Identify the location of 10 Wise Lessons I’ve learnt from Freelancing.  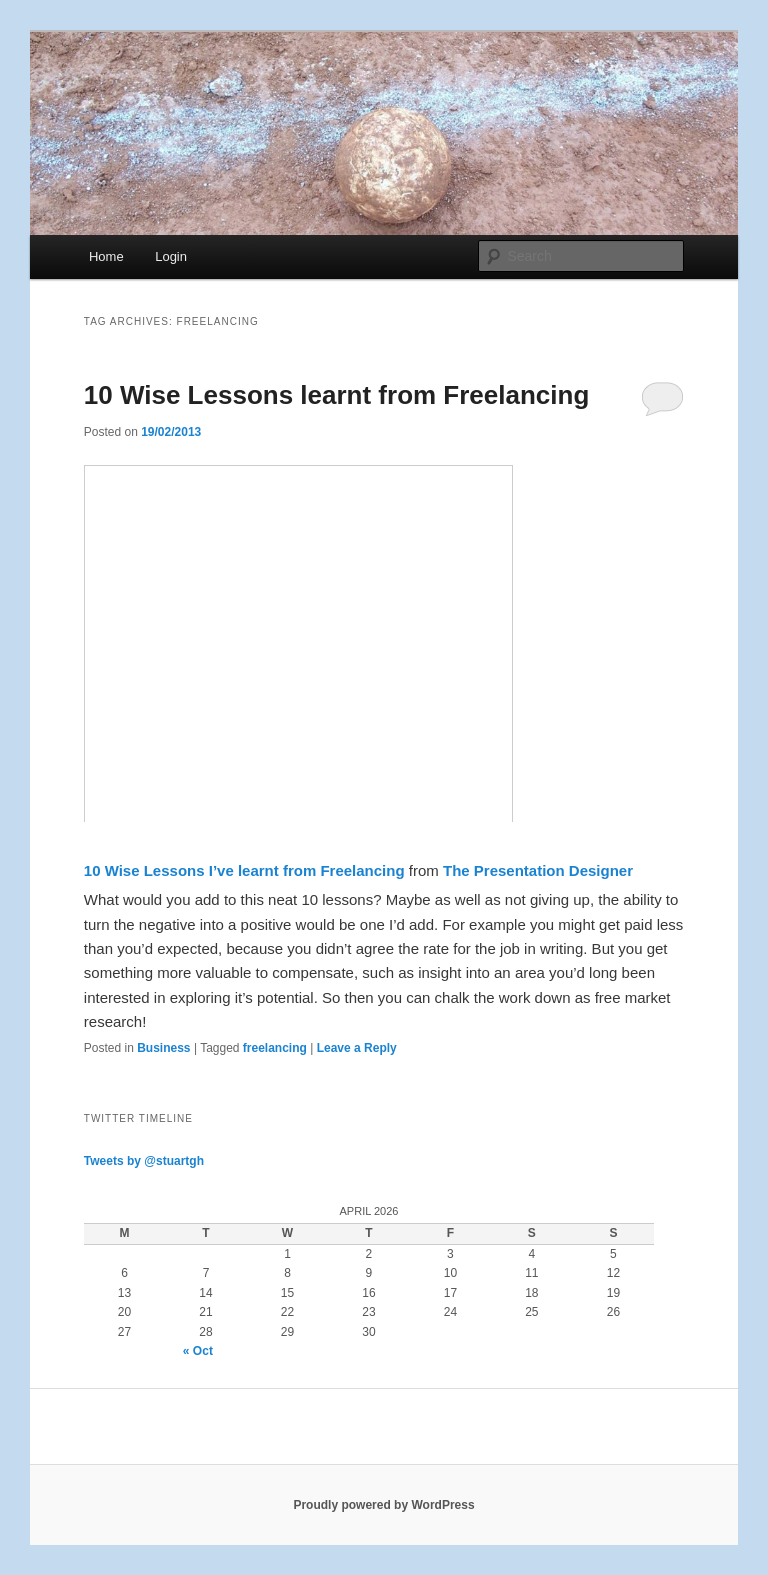
(244, 870).